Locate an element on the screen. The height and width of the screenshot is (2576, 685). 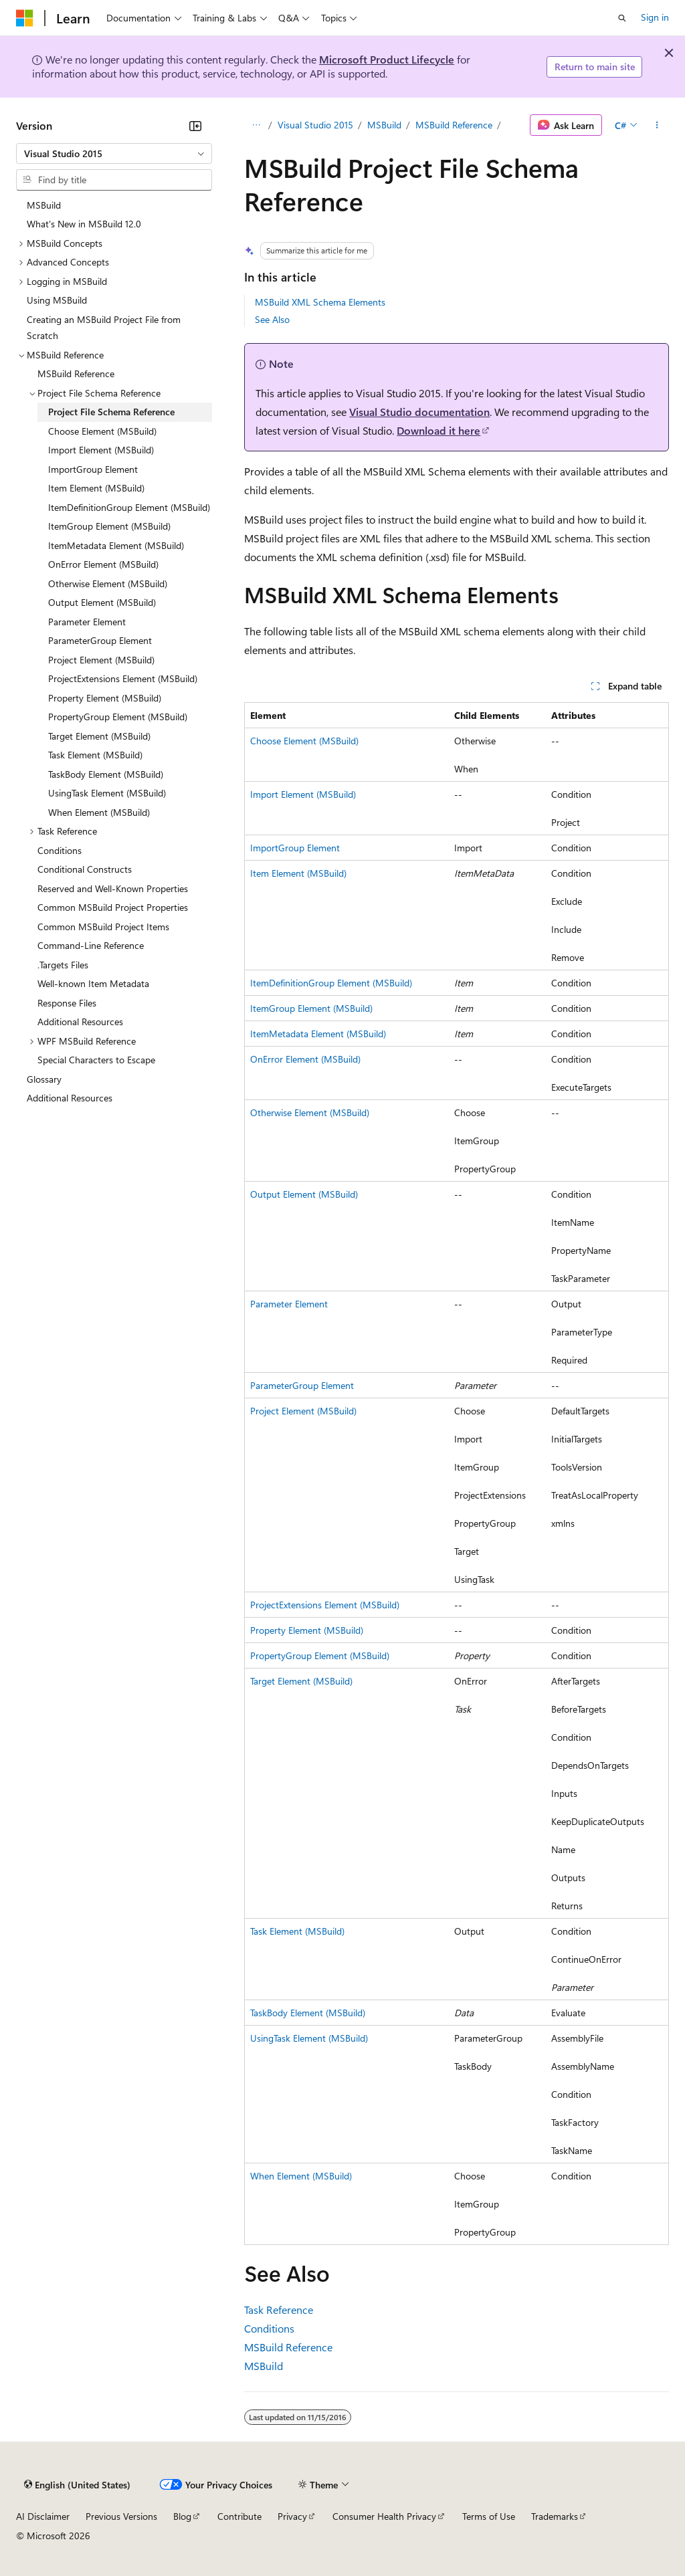
MSBuild [treeitem] is located at coordinates (44, 205).